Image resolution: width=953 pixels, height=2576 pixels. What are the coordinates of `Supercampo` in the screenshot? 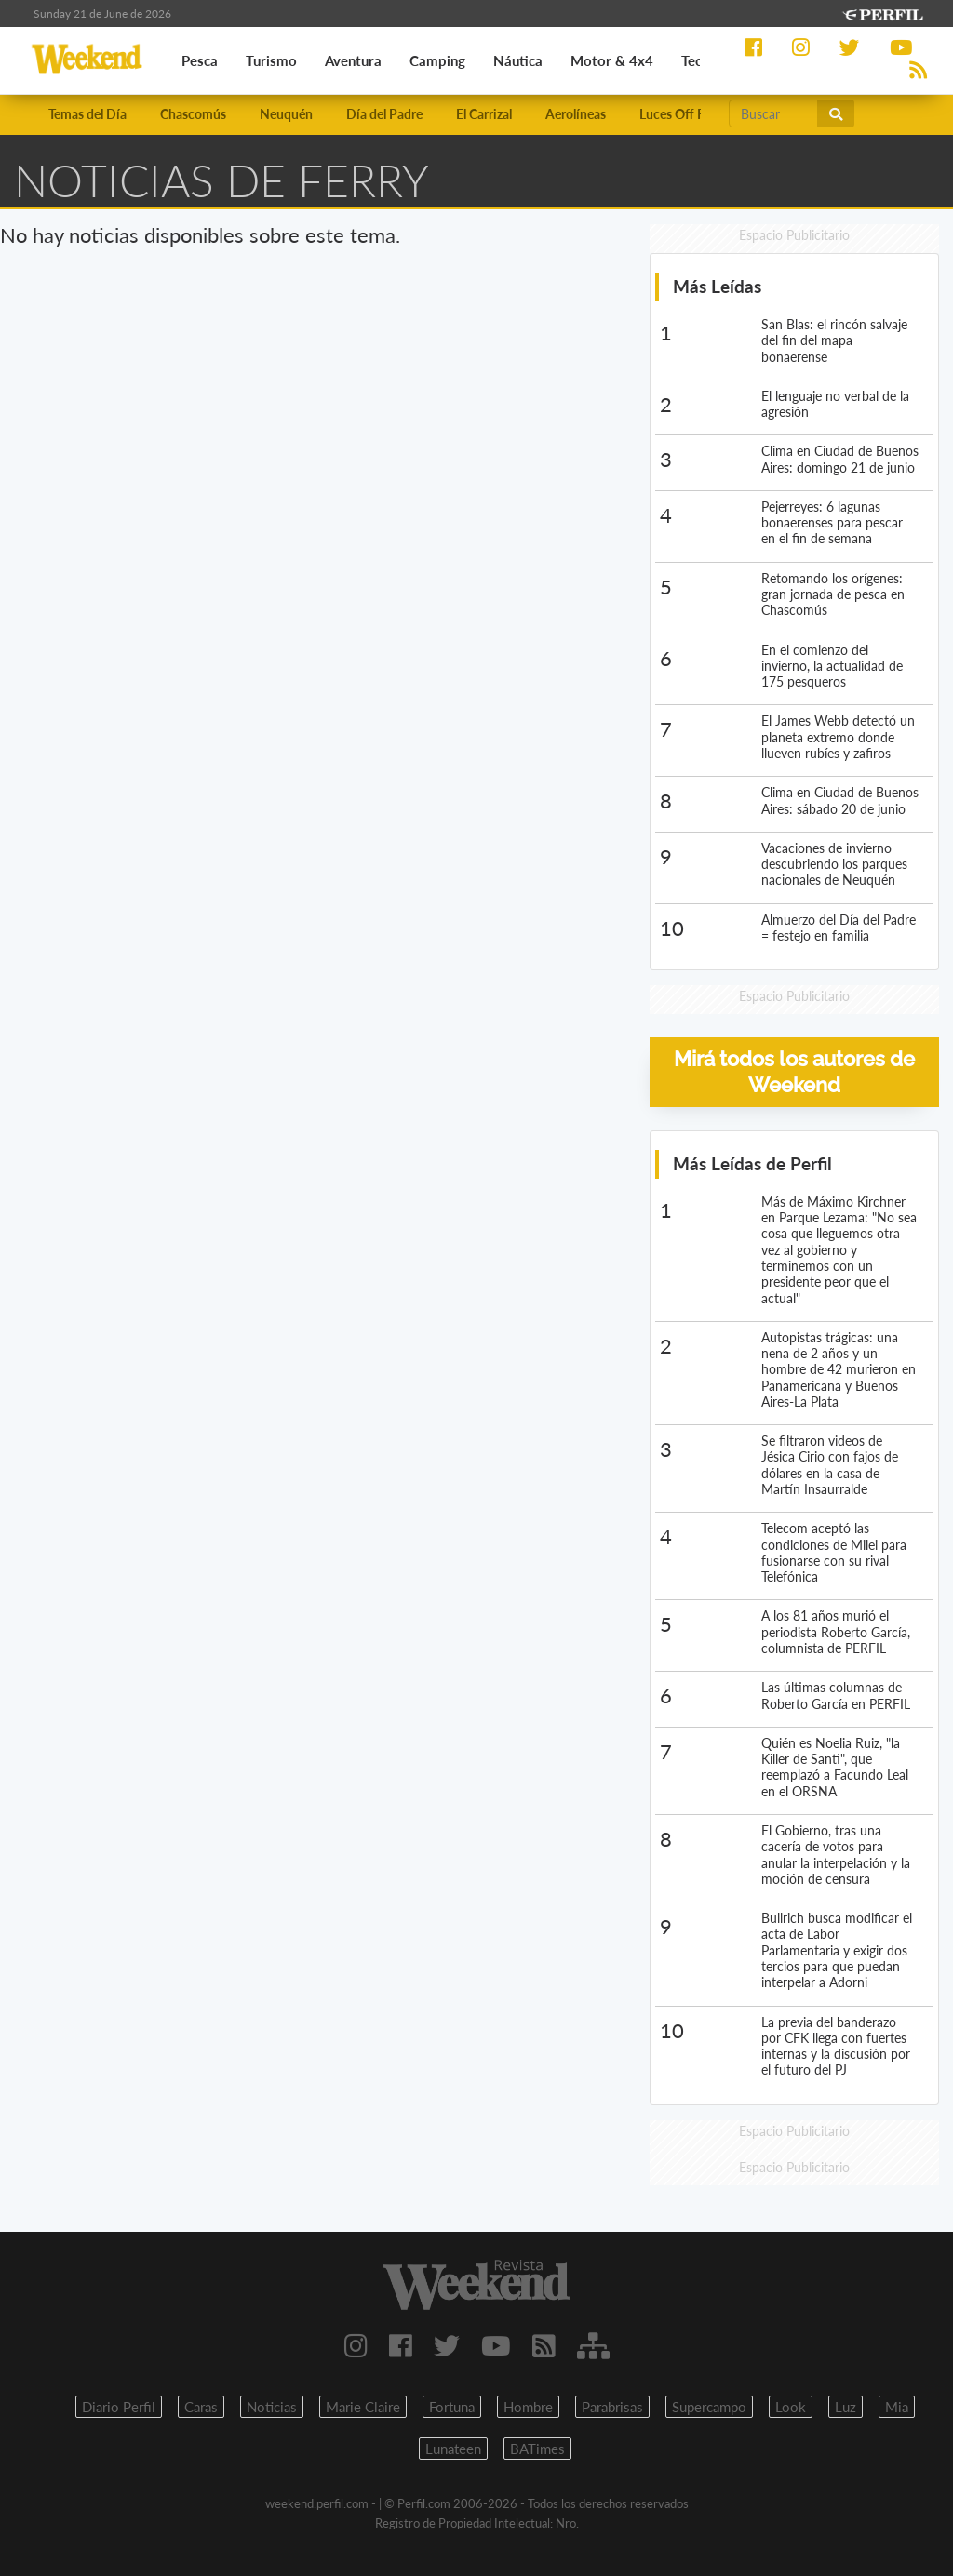 It's located at (709, 2406).